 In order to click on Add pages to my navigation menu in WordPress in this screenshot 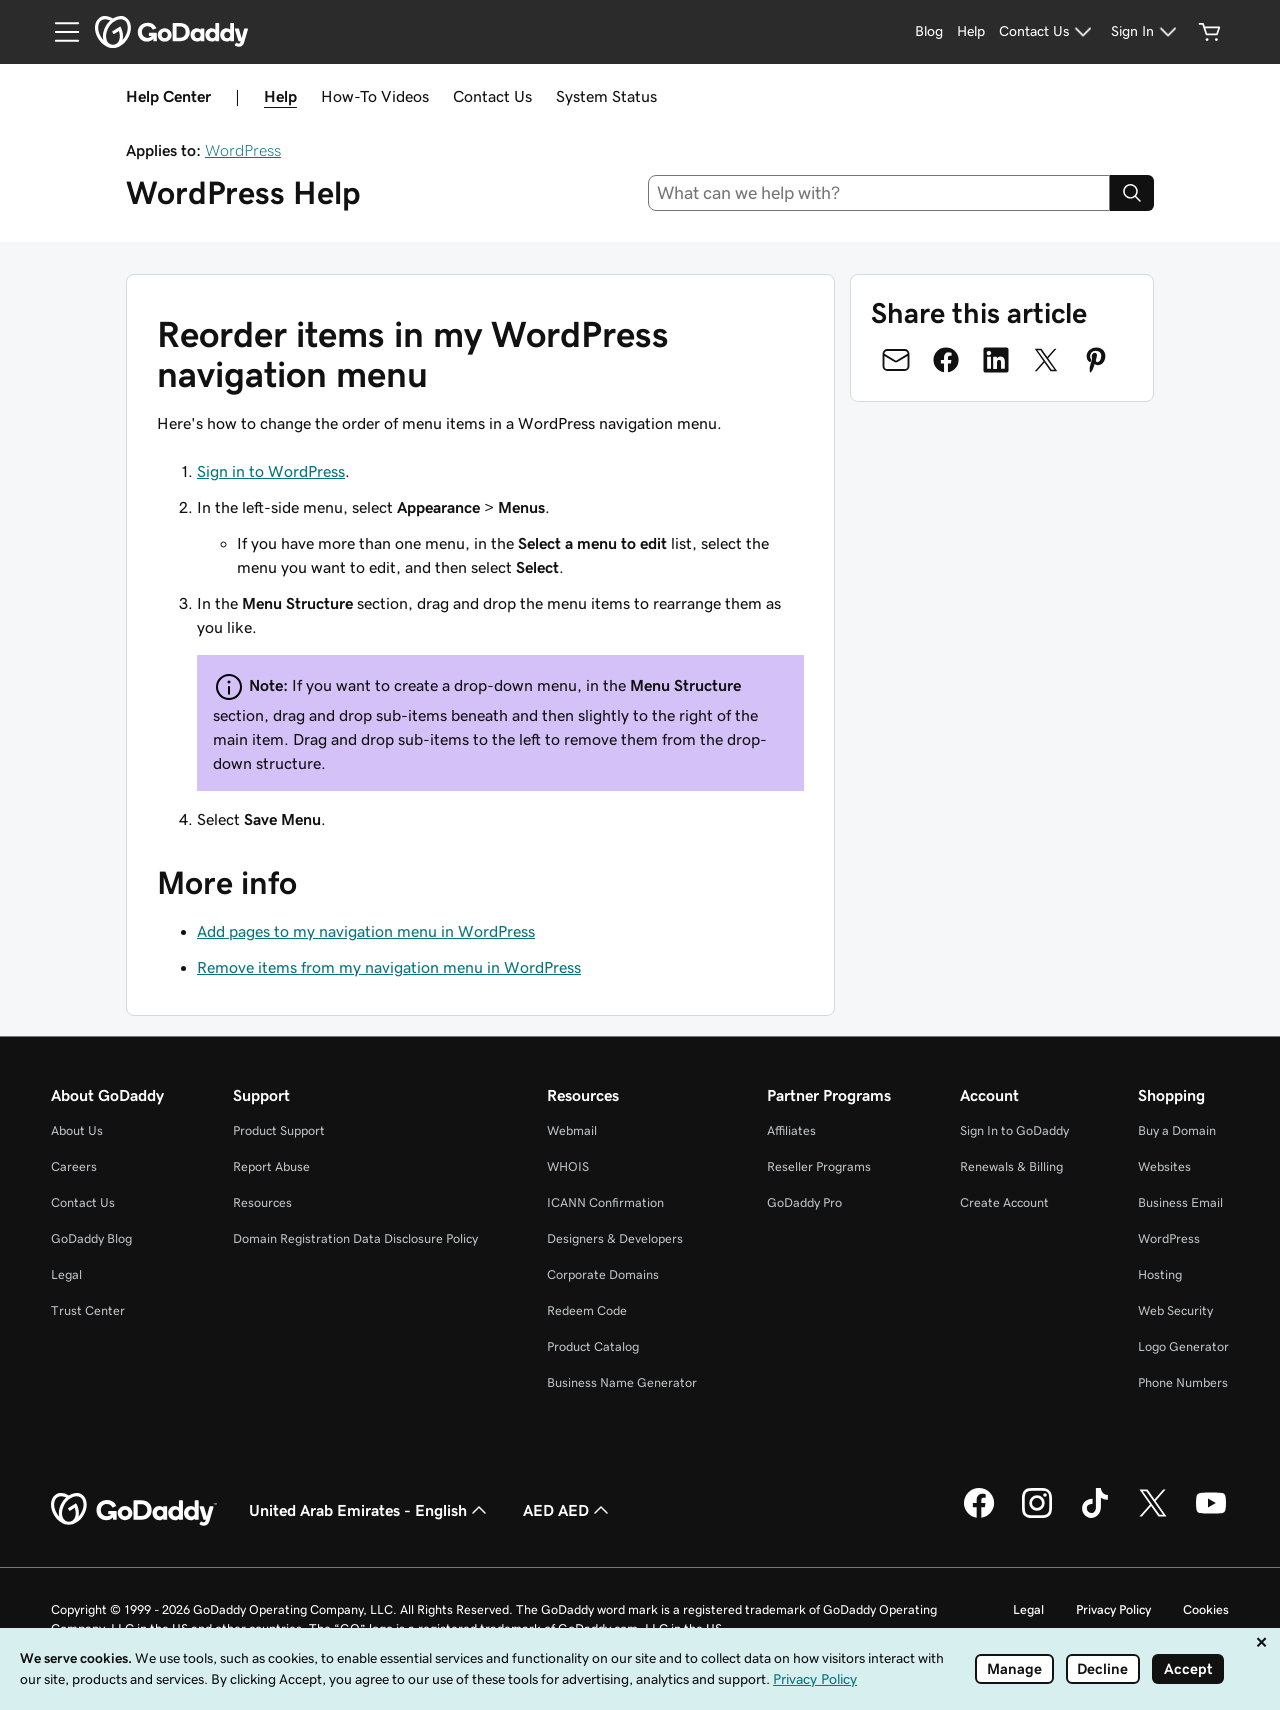, I will do `click(366, 931)`.